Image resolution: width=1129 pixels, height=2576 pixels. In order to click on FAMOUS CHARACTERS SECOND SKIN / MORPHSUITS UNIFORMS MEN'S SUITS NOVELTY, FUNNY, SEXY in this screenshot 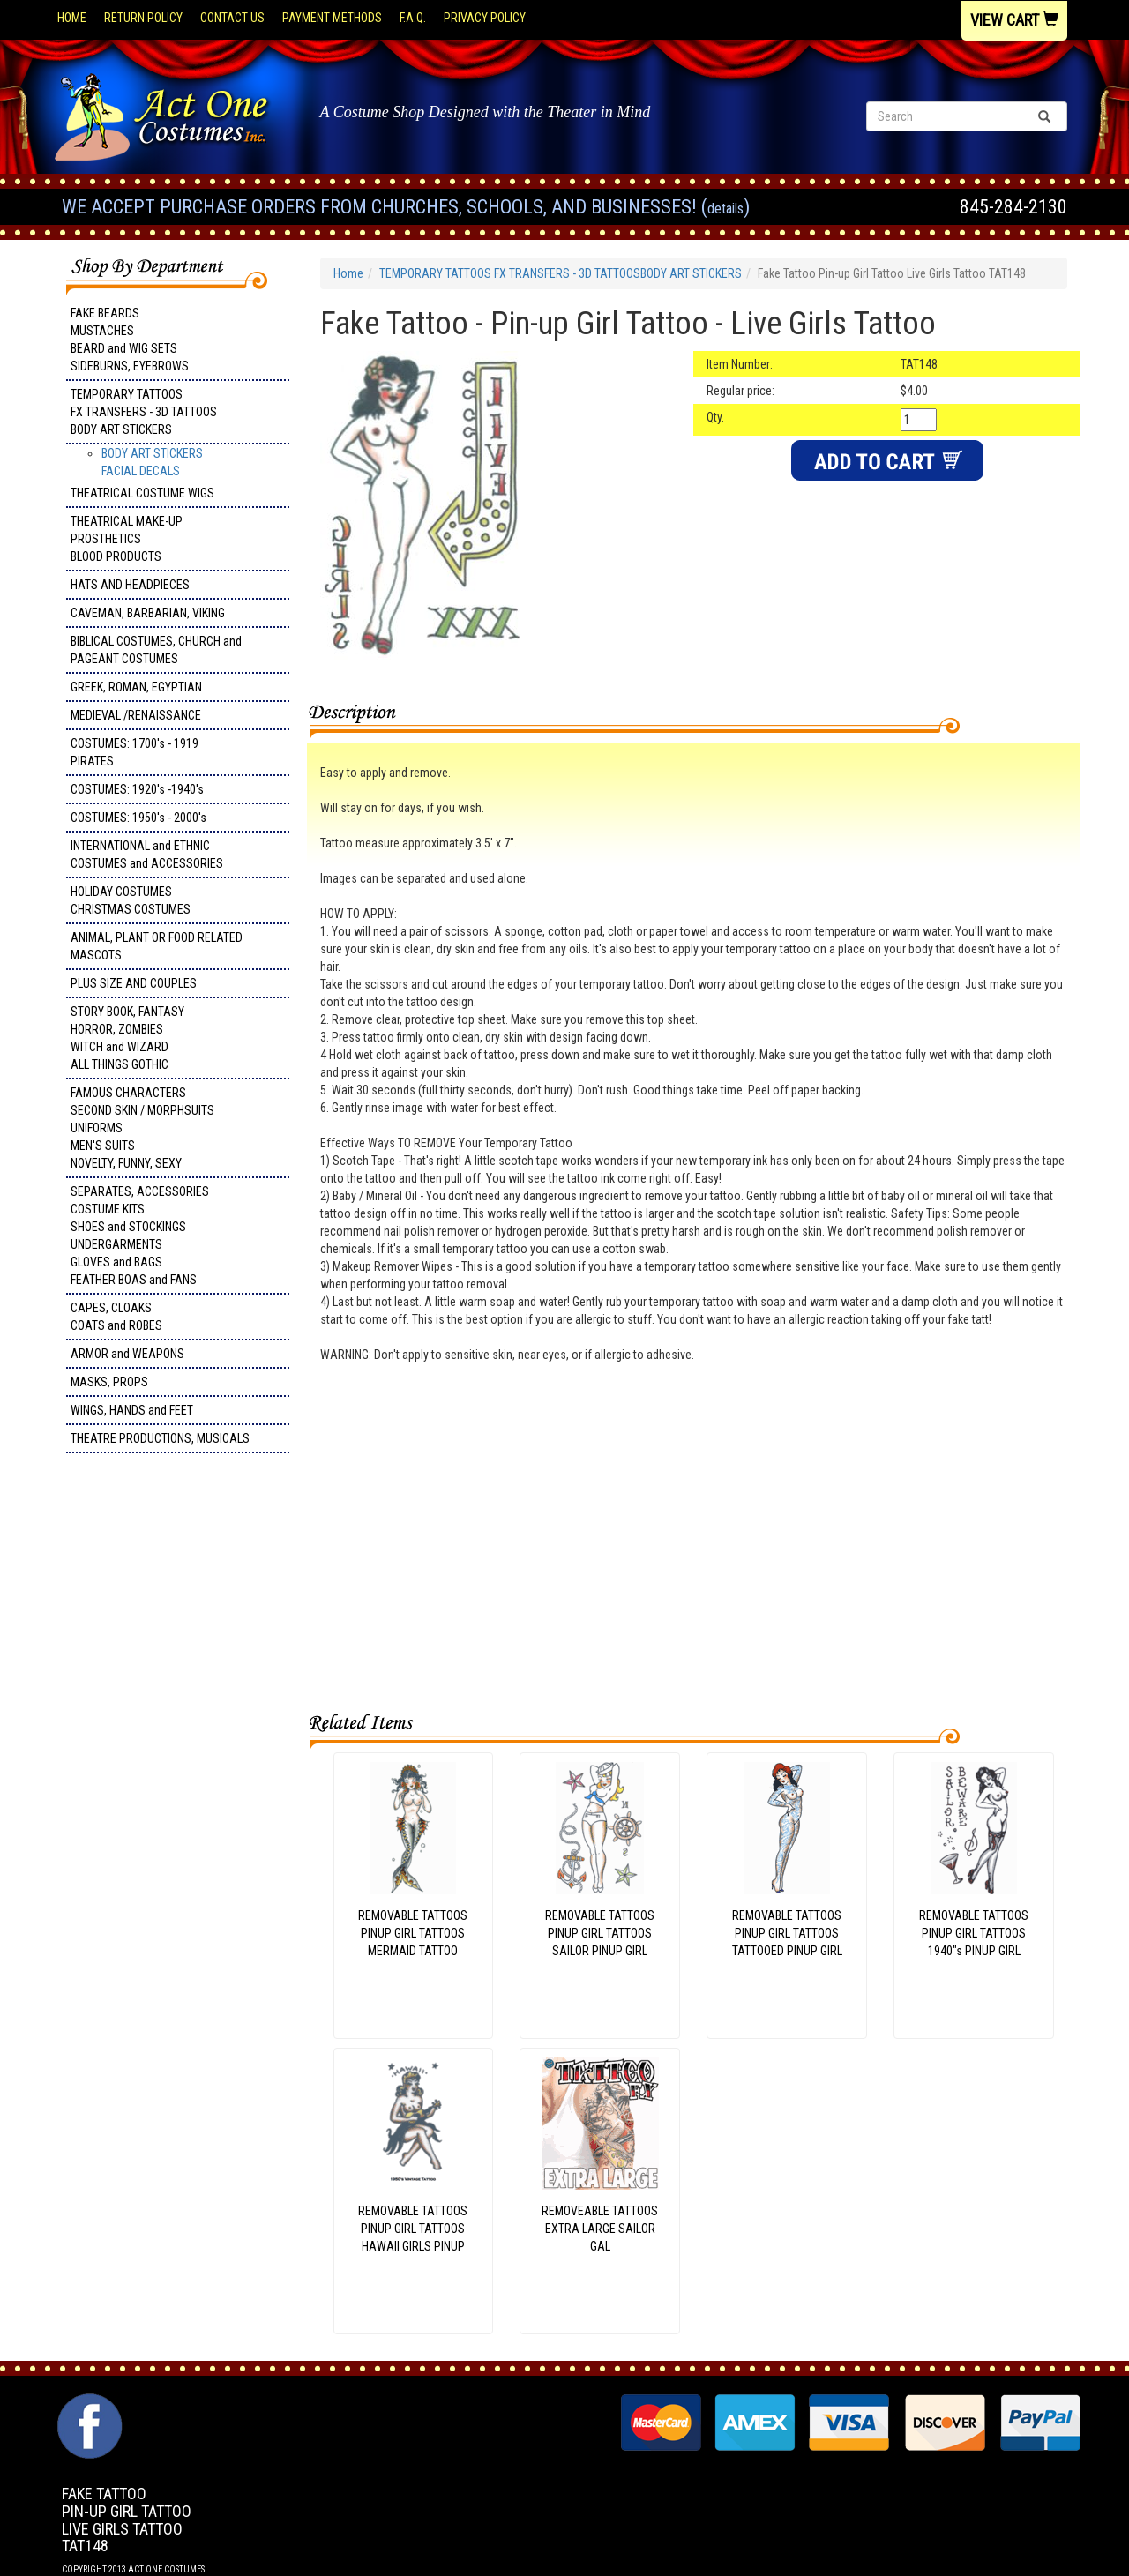, I will do `click(142, 1128)`.